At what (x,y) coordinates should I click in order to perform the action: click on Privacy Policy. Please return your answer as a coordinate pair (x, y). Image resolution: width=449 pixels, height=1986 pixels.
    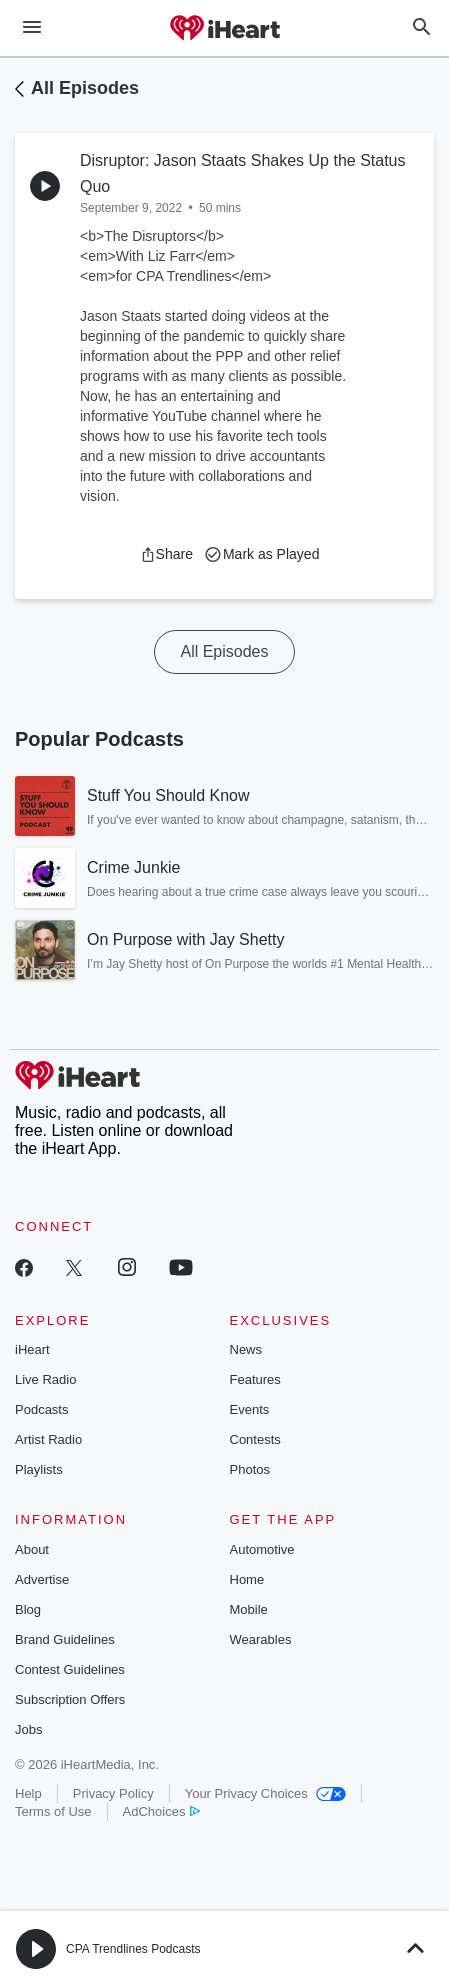
    Looking at the image, I should click on (113, 1793).